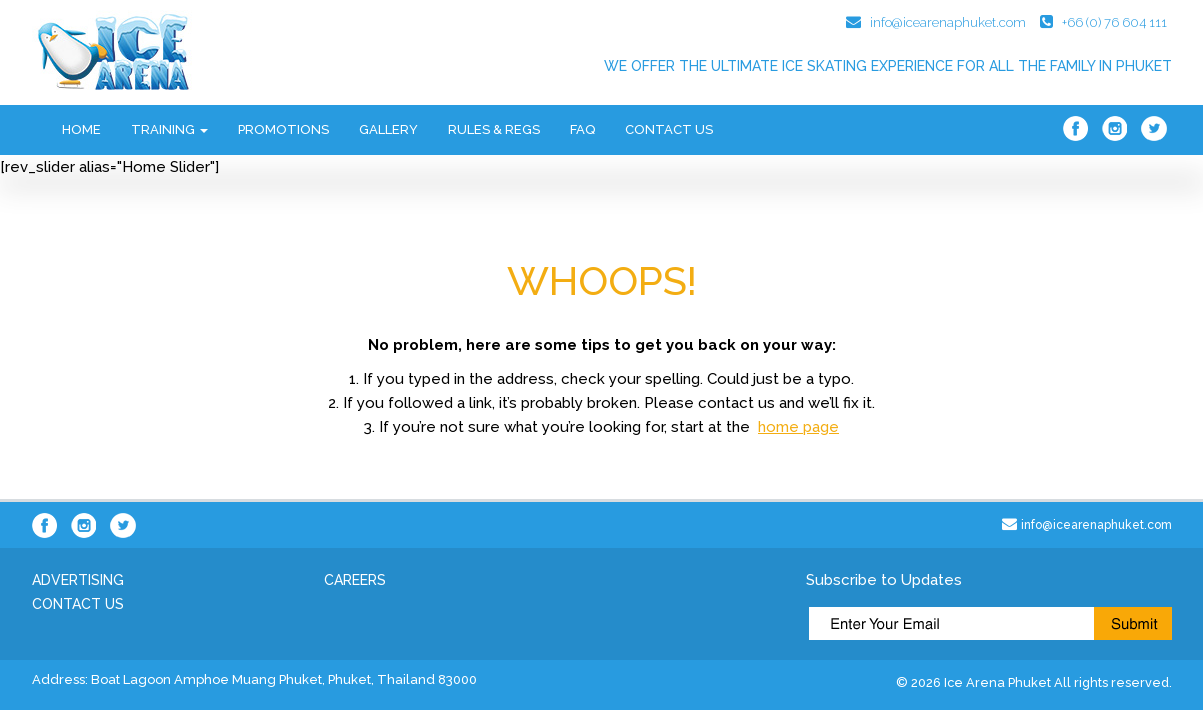 The height and width of the screenshot is (720, 1203). Describe the element at coordinates (669, 129) in the screenshot. I see `Contact Us` at that location.